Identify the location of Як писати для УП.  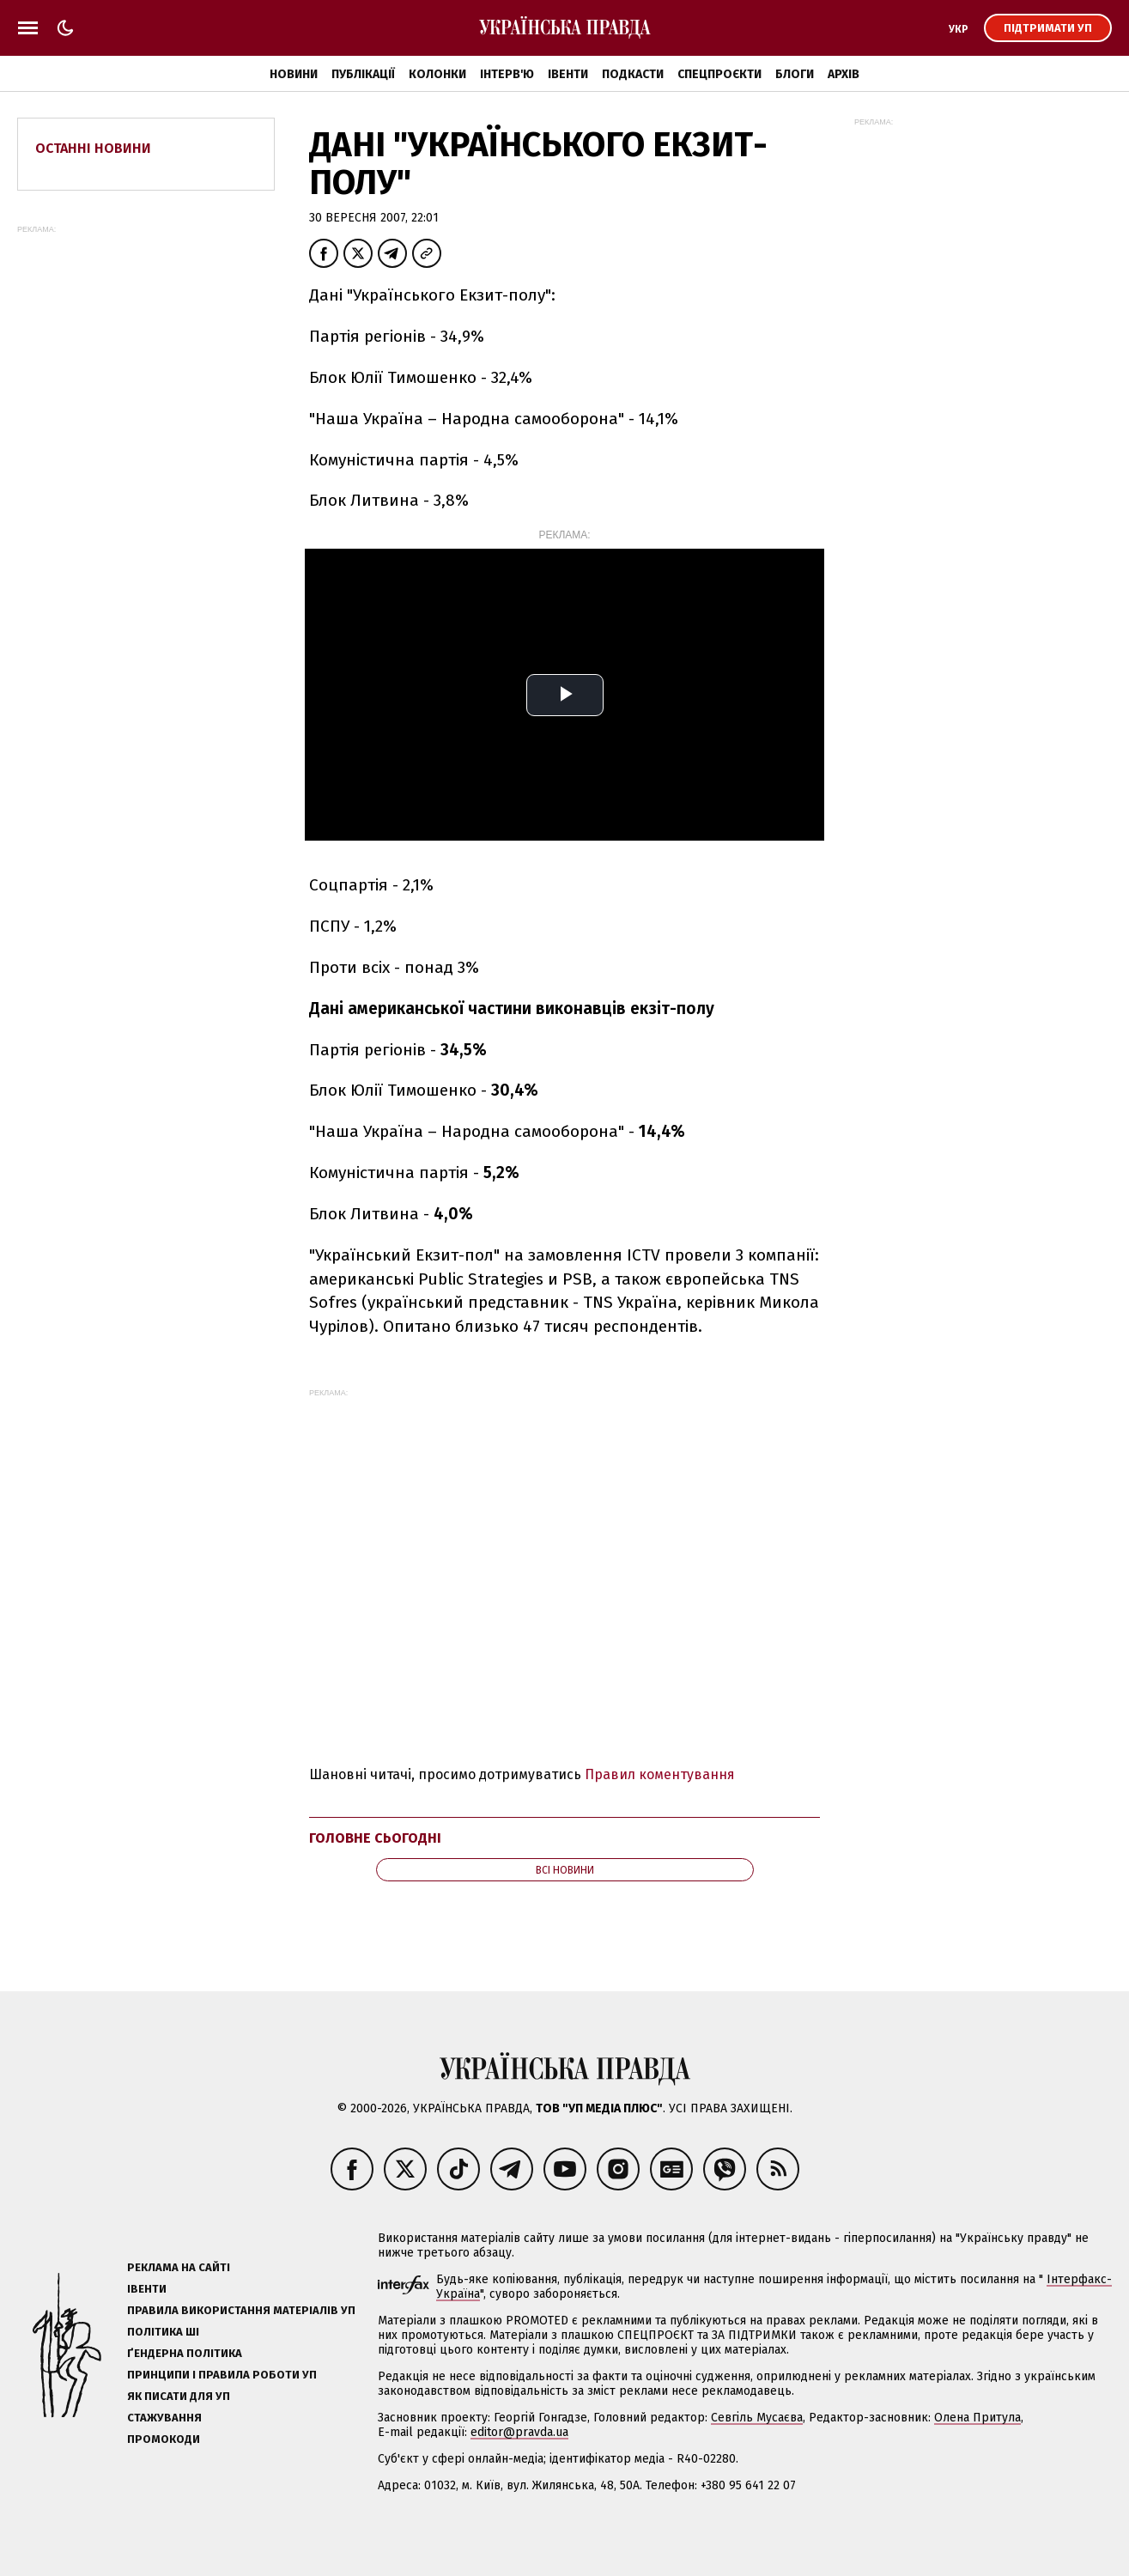
(178, 2396).